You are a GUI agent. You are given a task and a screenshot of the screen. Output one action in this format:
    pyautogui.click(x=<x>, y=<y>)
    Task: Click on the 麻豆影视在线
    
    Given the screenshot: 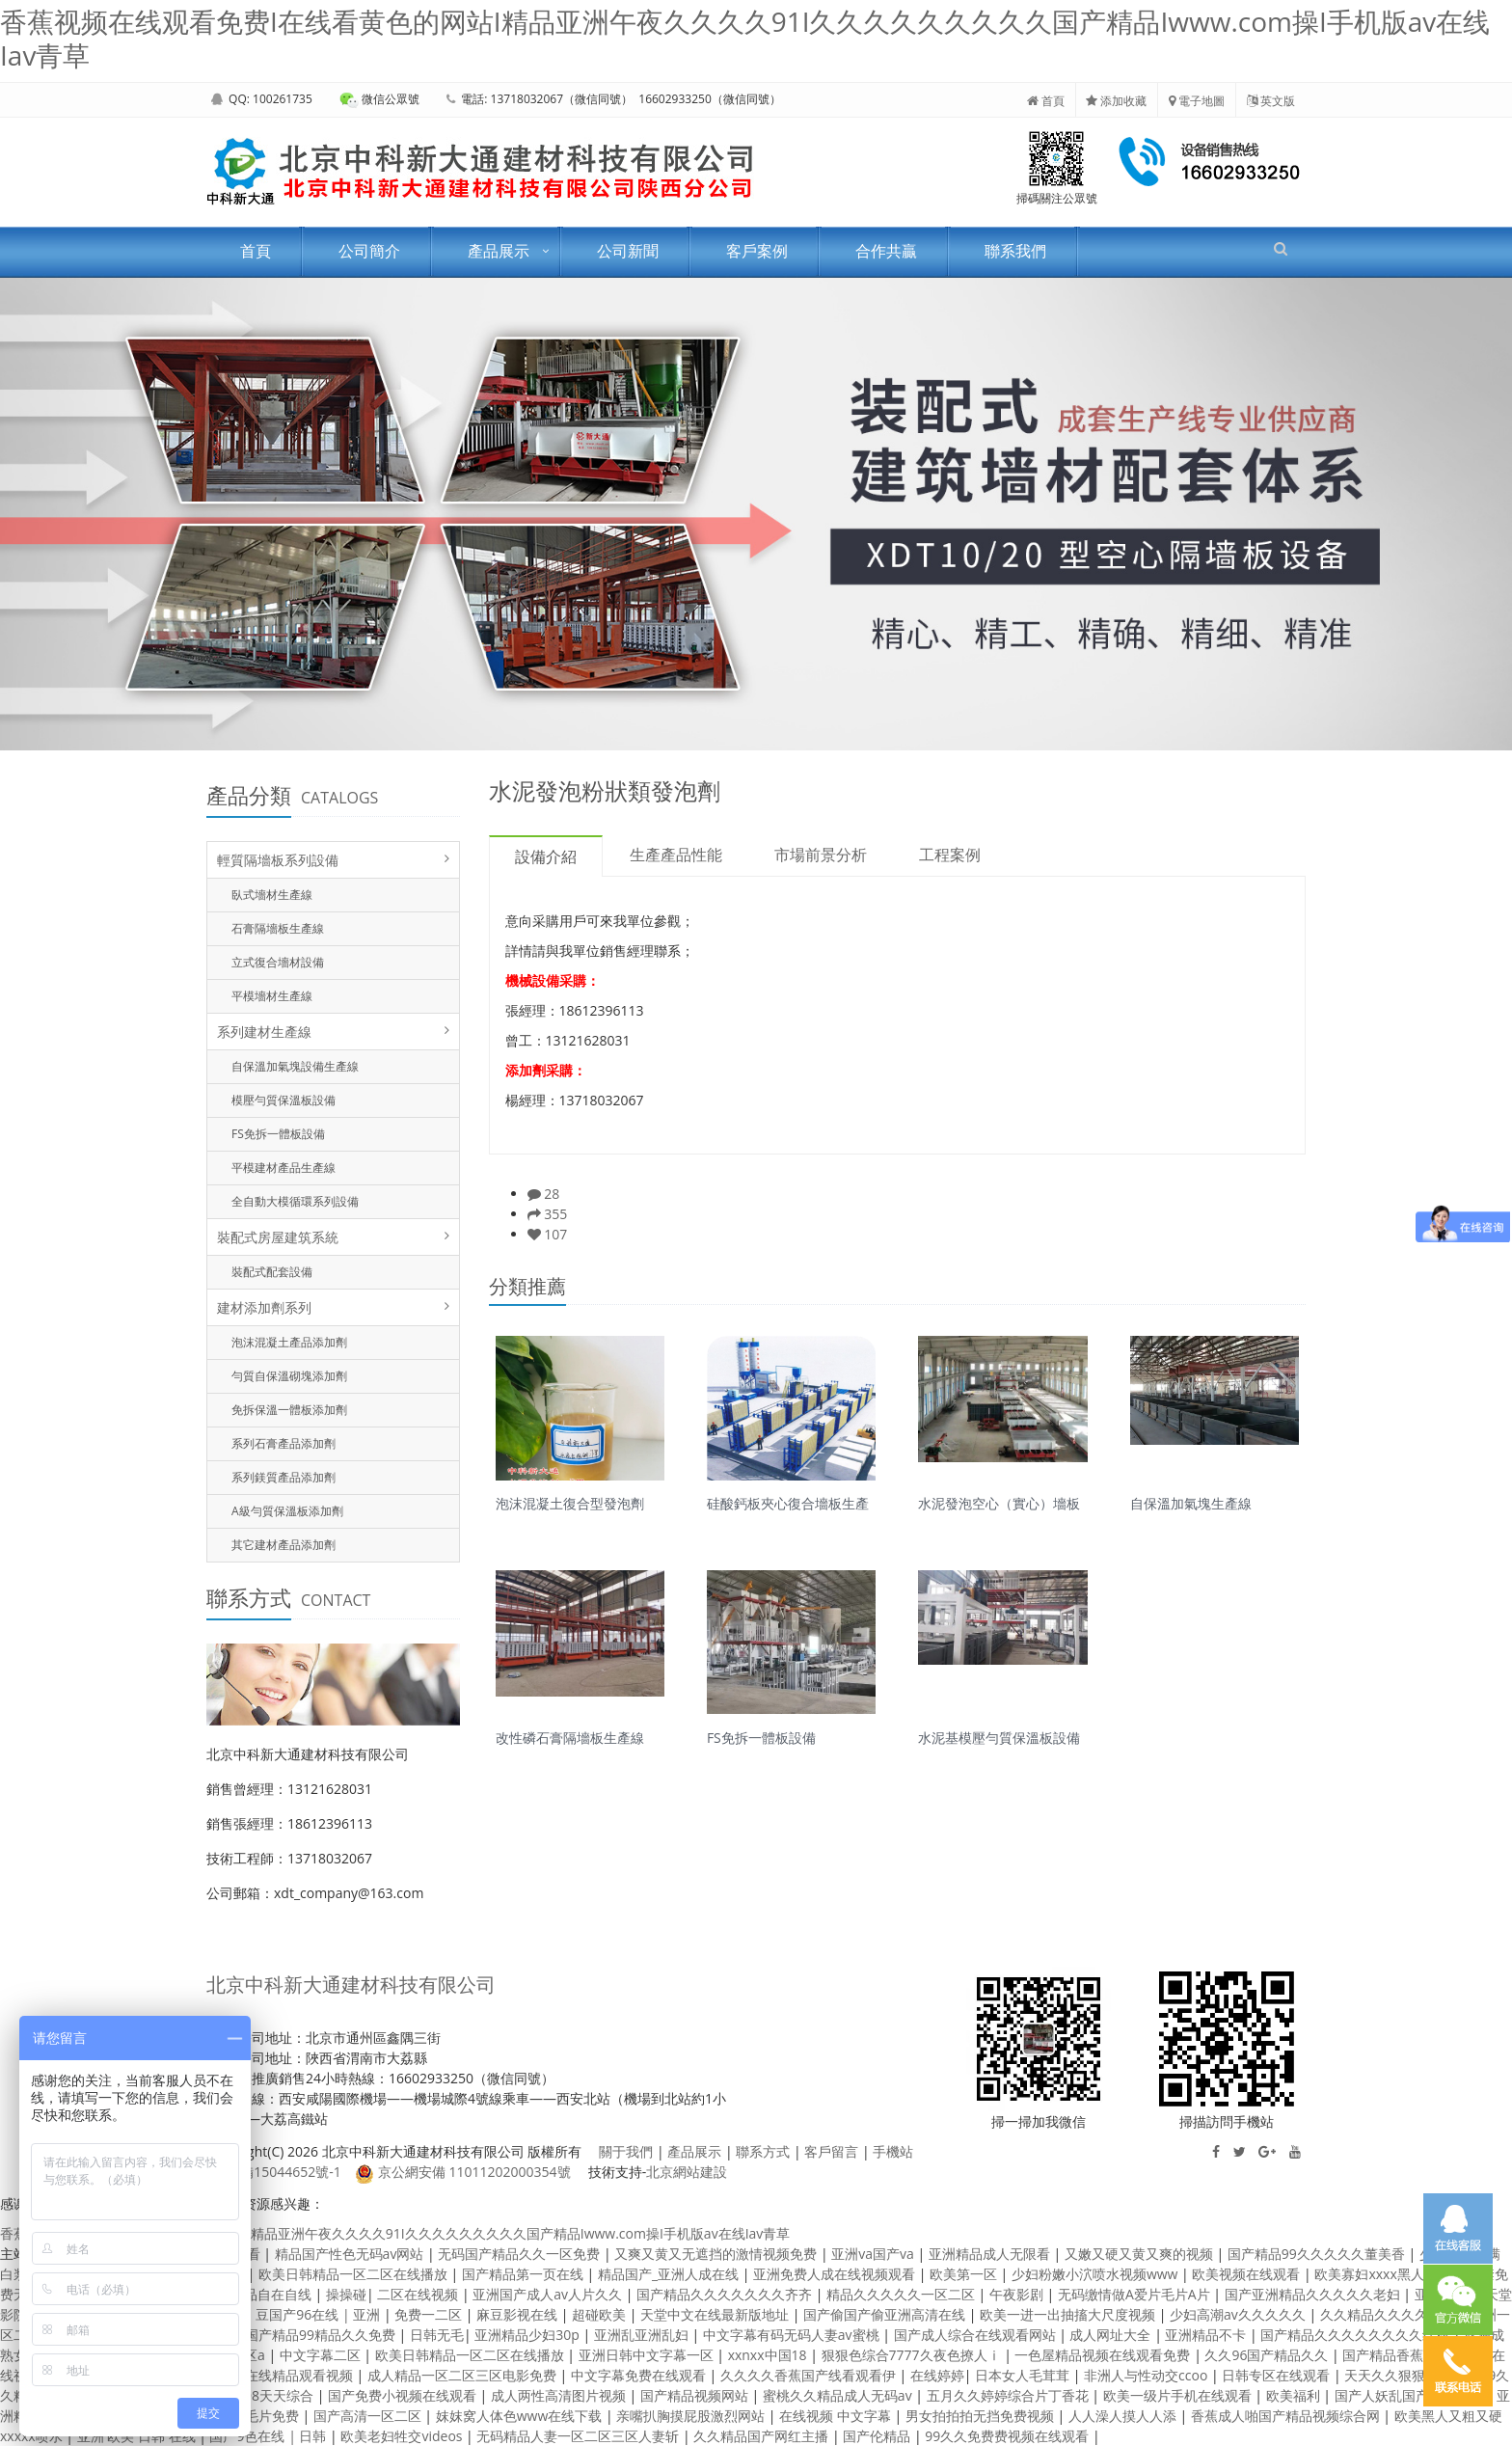 What is the action you would take?
    pyautogui.click(x=518, y=2314)
    